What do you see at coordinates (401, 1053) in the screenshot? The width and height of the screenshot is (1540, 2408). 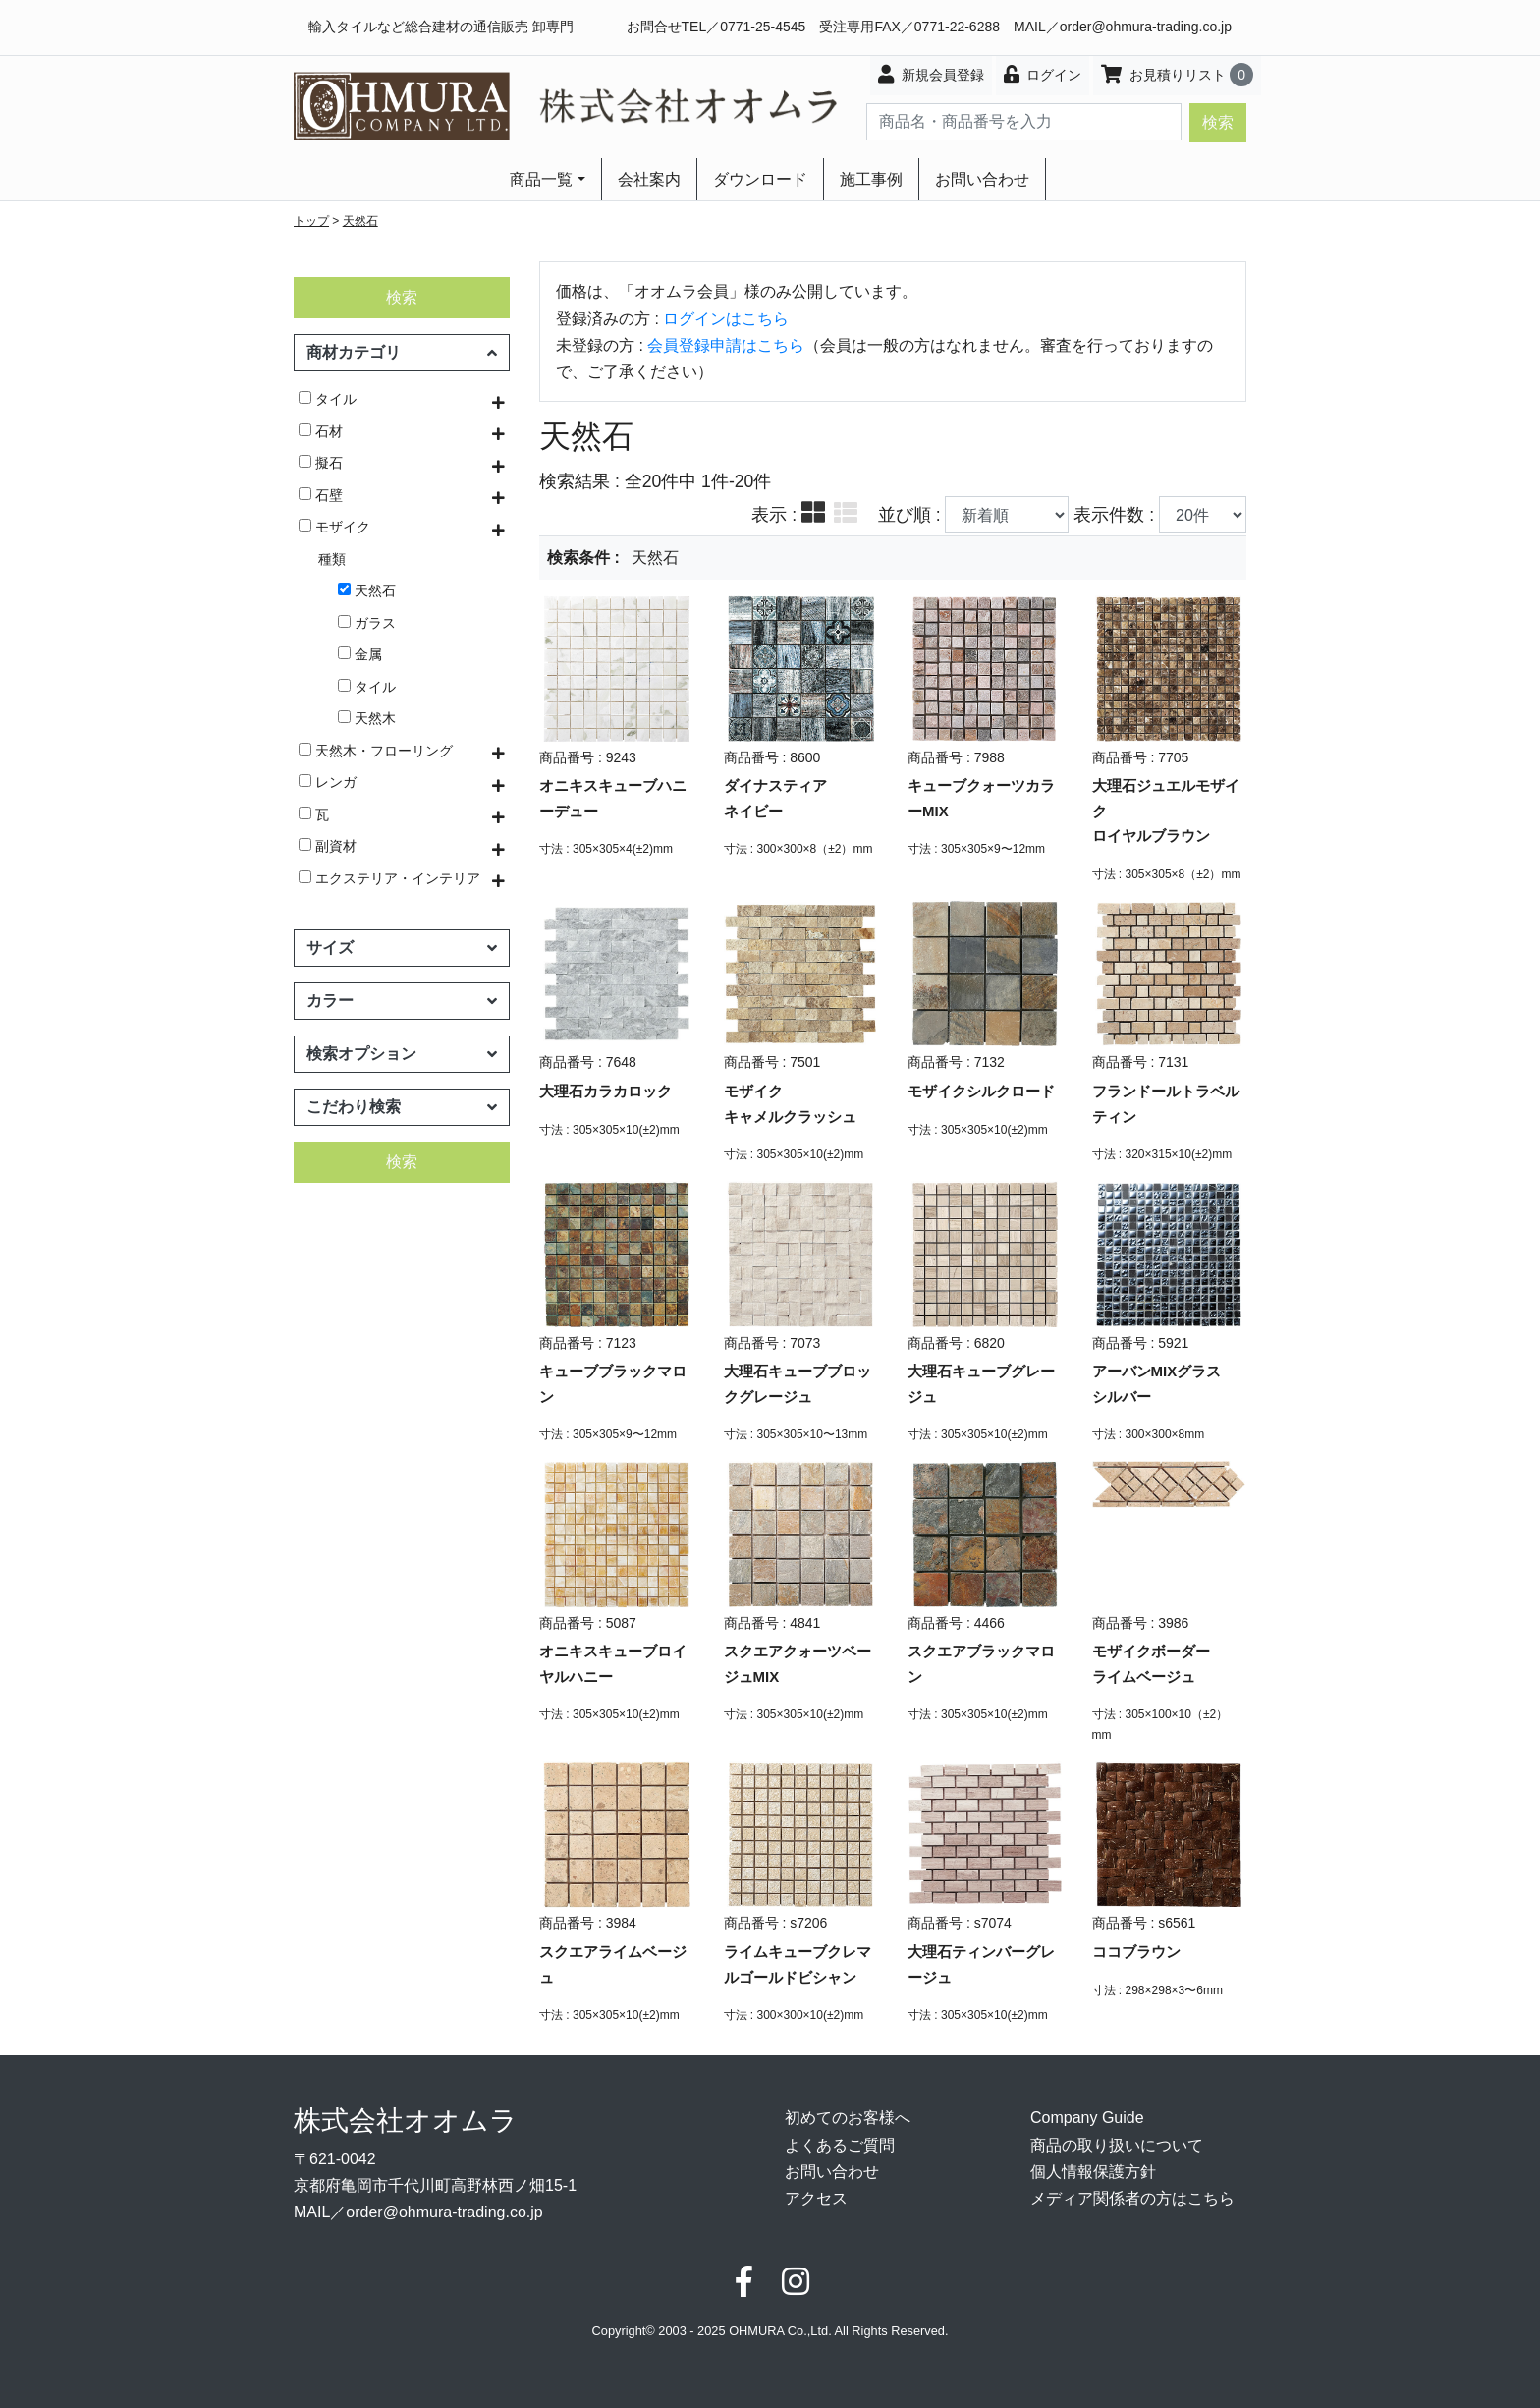 I see `検索オプション [button]` at bounding box center [401, 1053].